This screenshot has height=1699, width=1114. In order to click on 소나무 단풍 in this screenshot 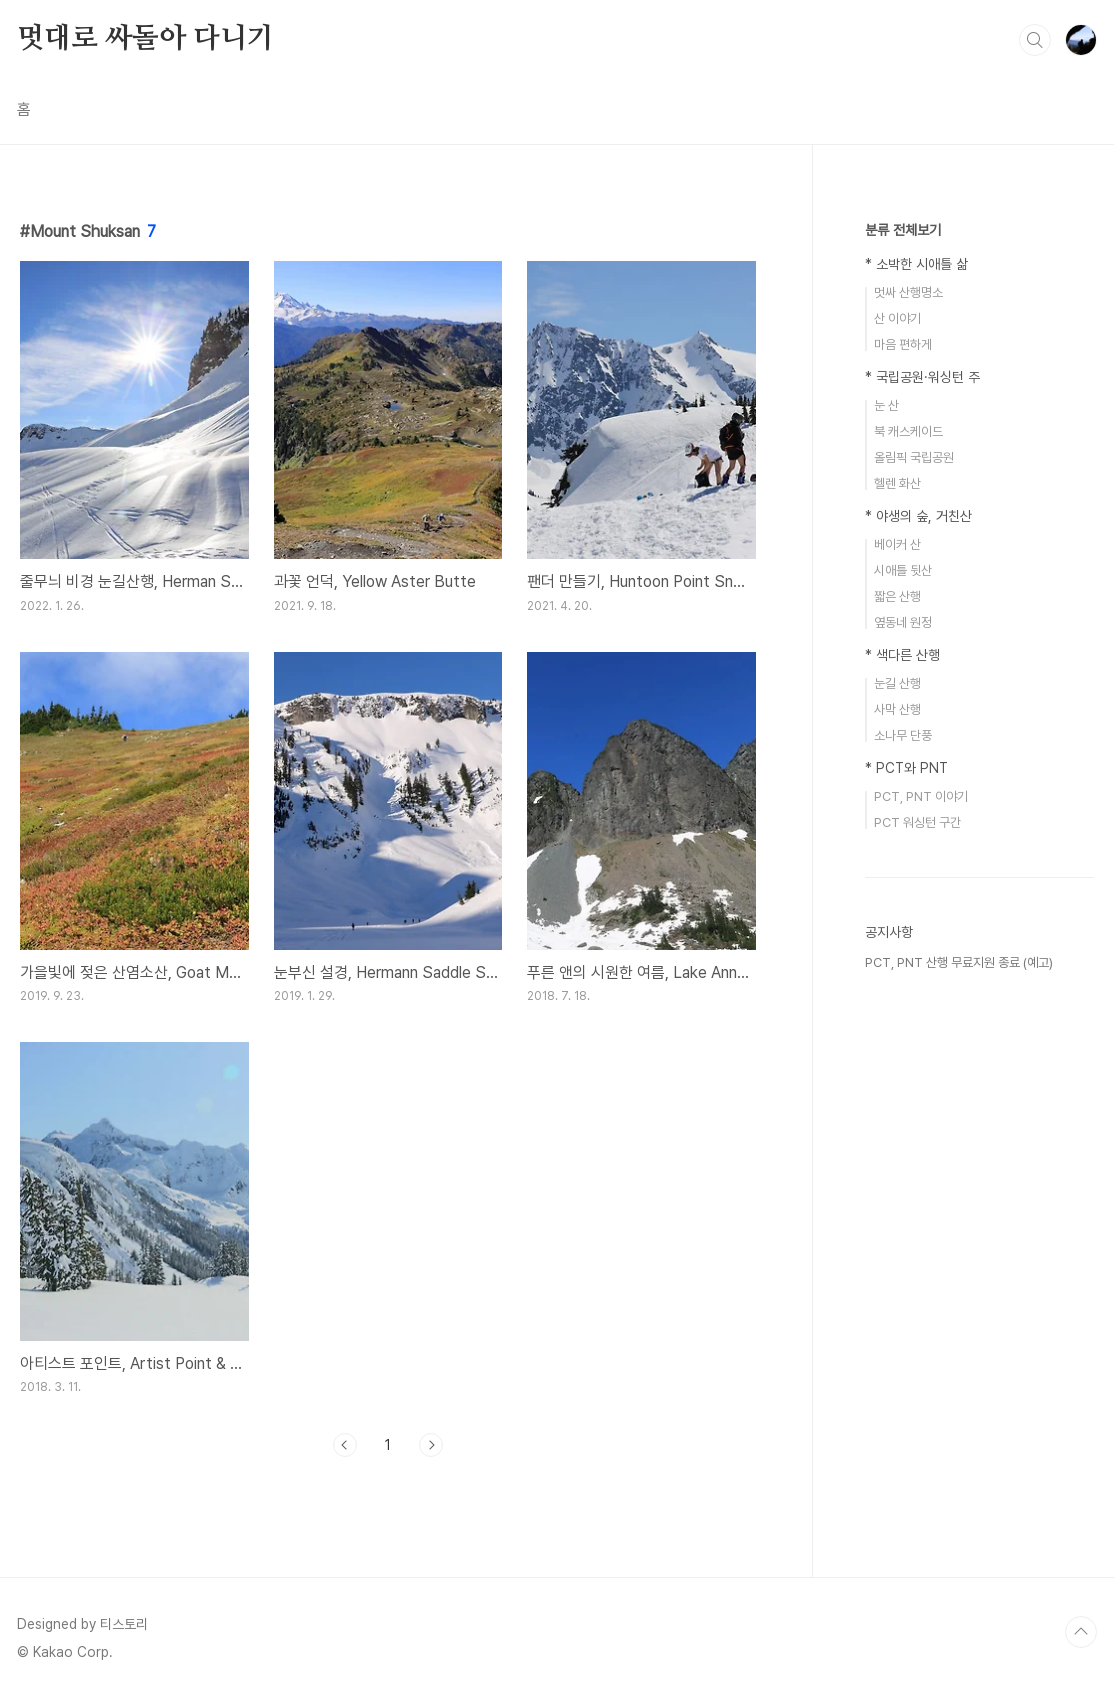, I will do `click(903, 735)`.